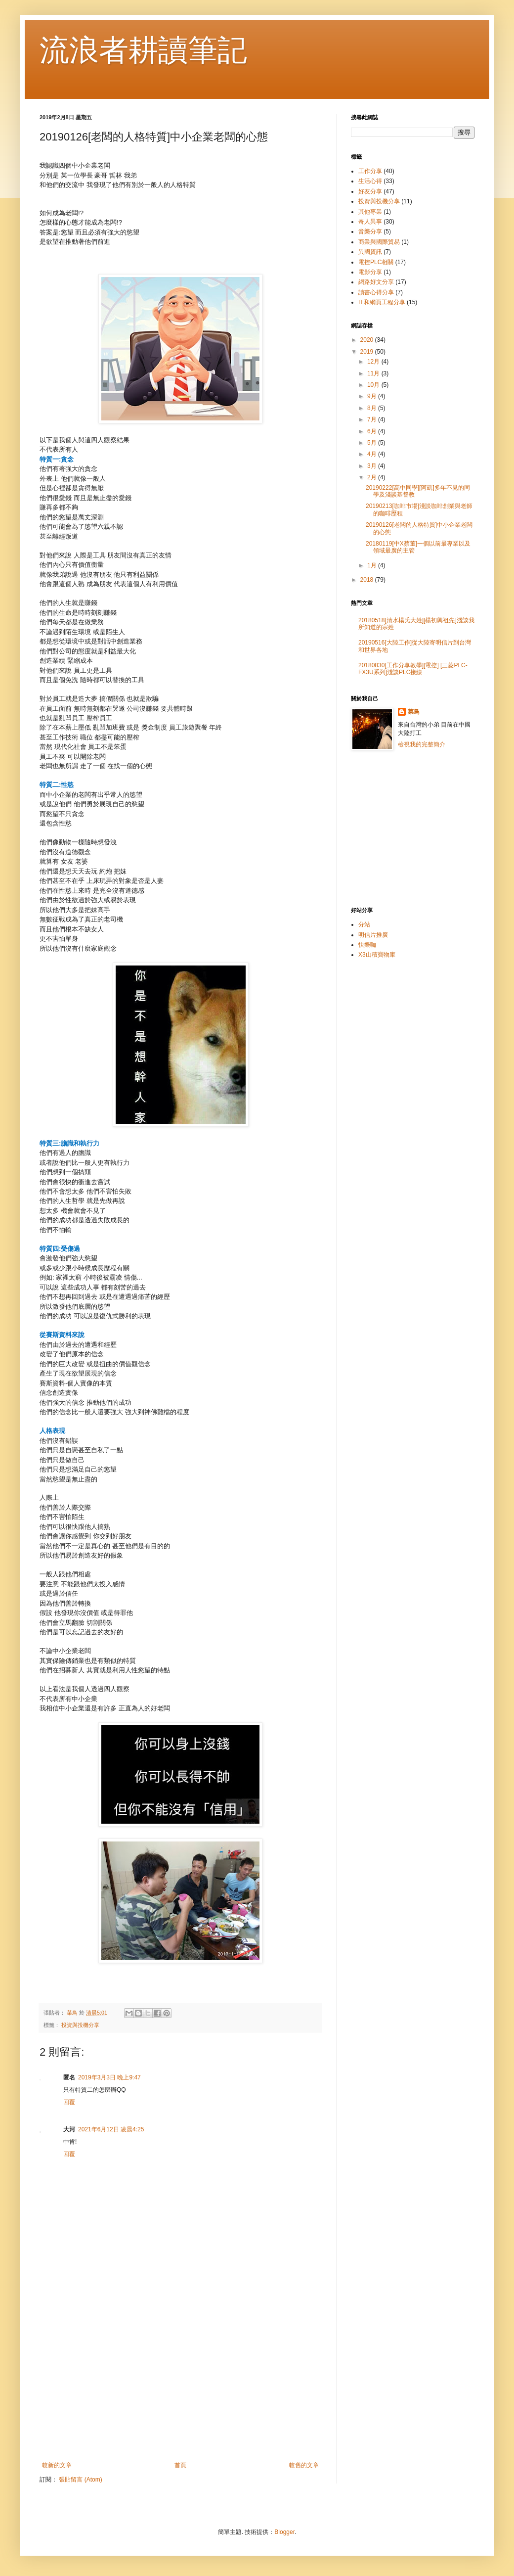  What do you see at coordinates (372, 396) in the screenshot?
I see `9月` at bounding box center [372, 396].